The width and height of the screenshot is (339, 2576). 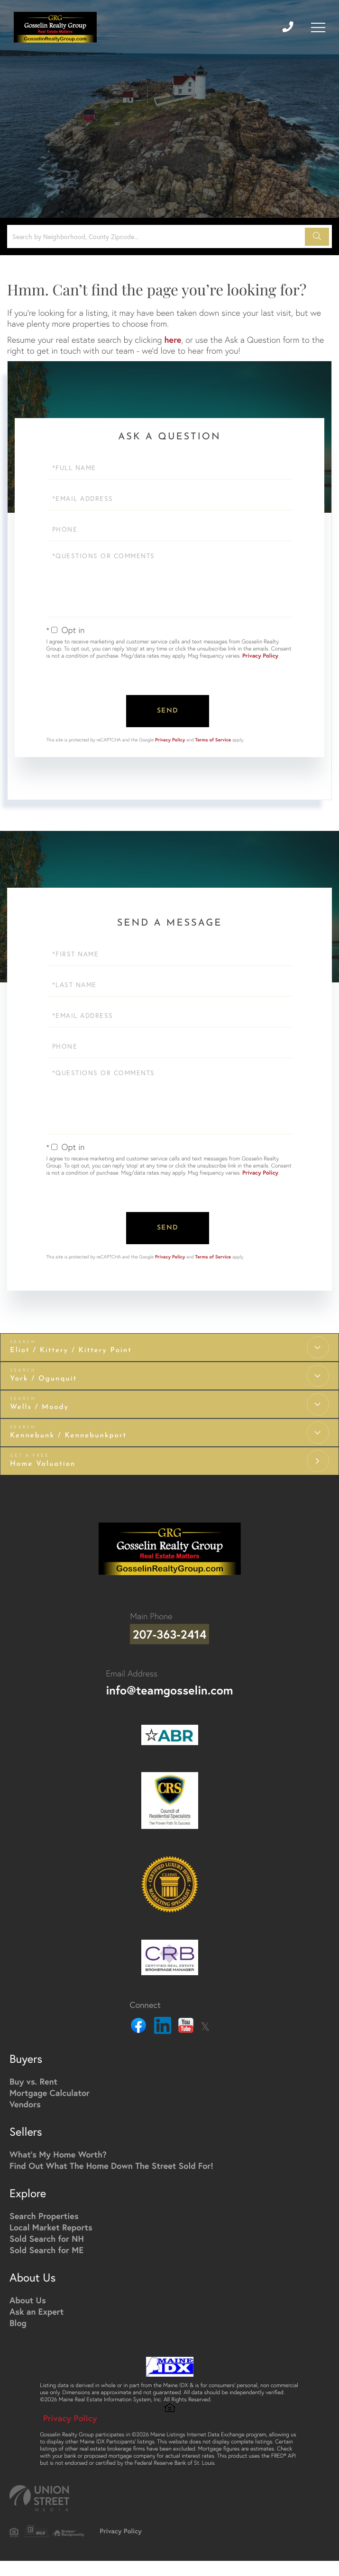 I want to click on Buy vs. Rent [menuitem], so click(x=33, y=2075).